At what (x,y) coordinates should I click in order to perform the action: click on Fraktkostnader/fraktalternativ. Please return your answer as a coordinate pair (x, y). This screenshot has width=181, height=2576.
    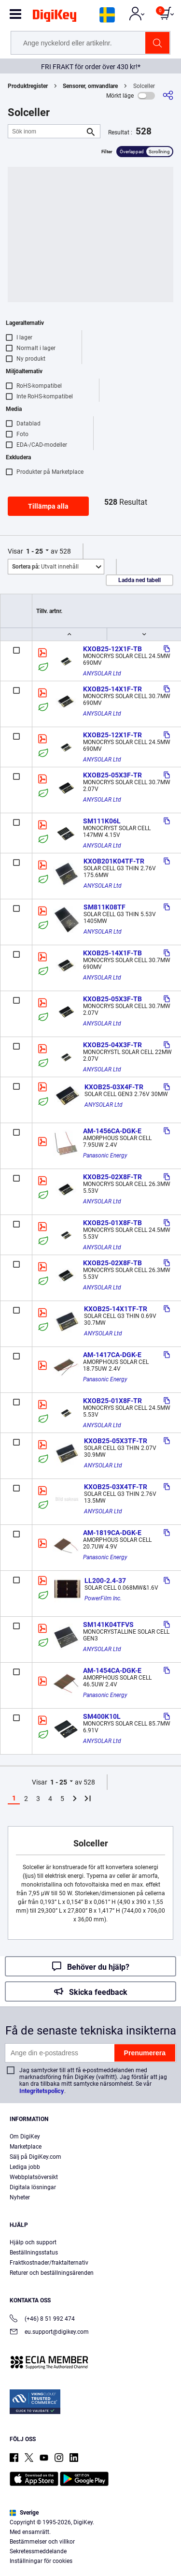
    Looking at the image, I should click on (49, 2262).